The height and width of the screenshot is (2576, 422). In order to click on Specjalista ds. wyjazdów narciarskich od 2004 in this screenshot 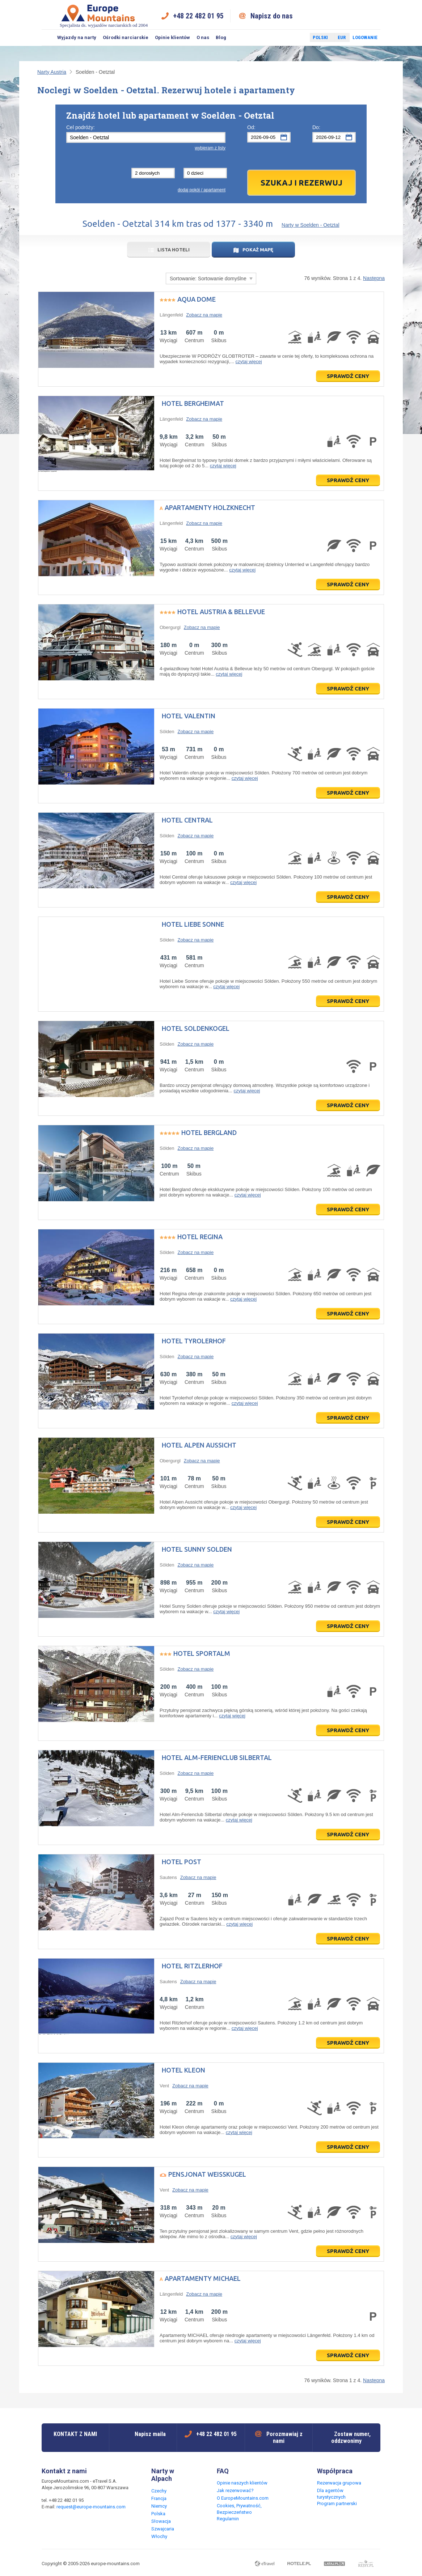, I will do `click(104, 16)`.